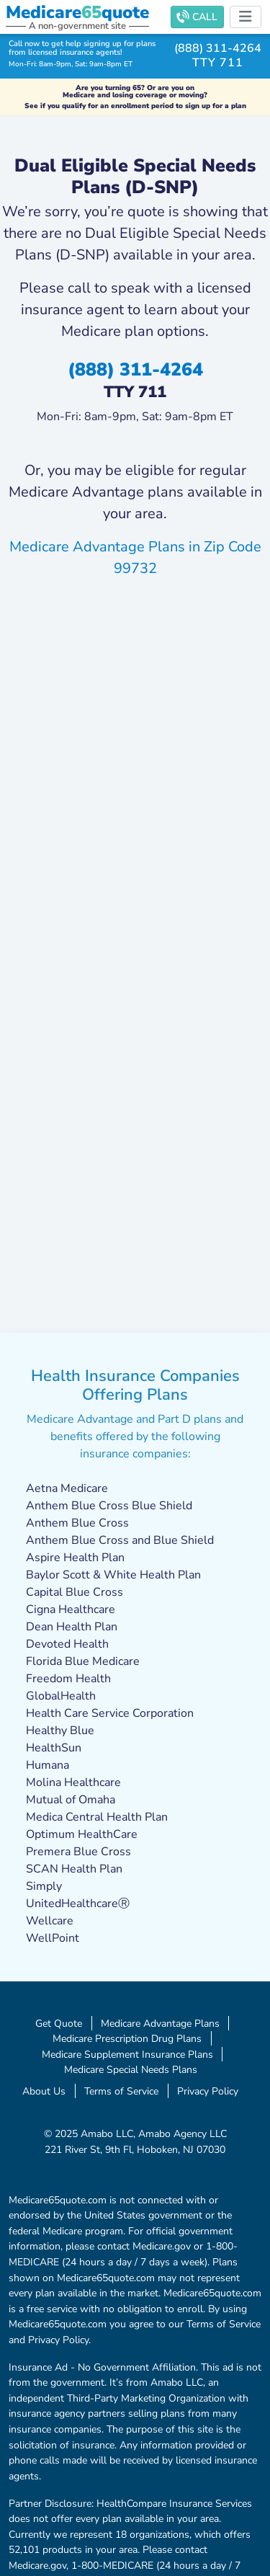  I want to click on Medicare Special Needs Plans, so click(130, 2069).